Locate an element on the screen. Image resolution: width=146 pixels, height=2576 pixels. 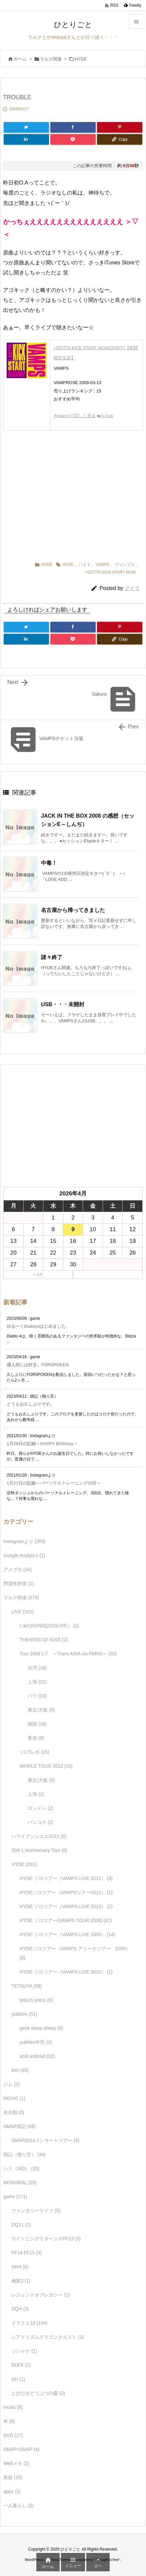
[Advertisement] is located at coordinates (73, 494).